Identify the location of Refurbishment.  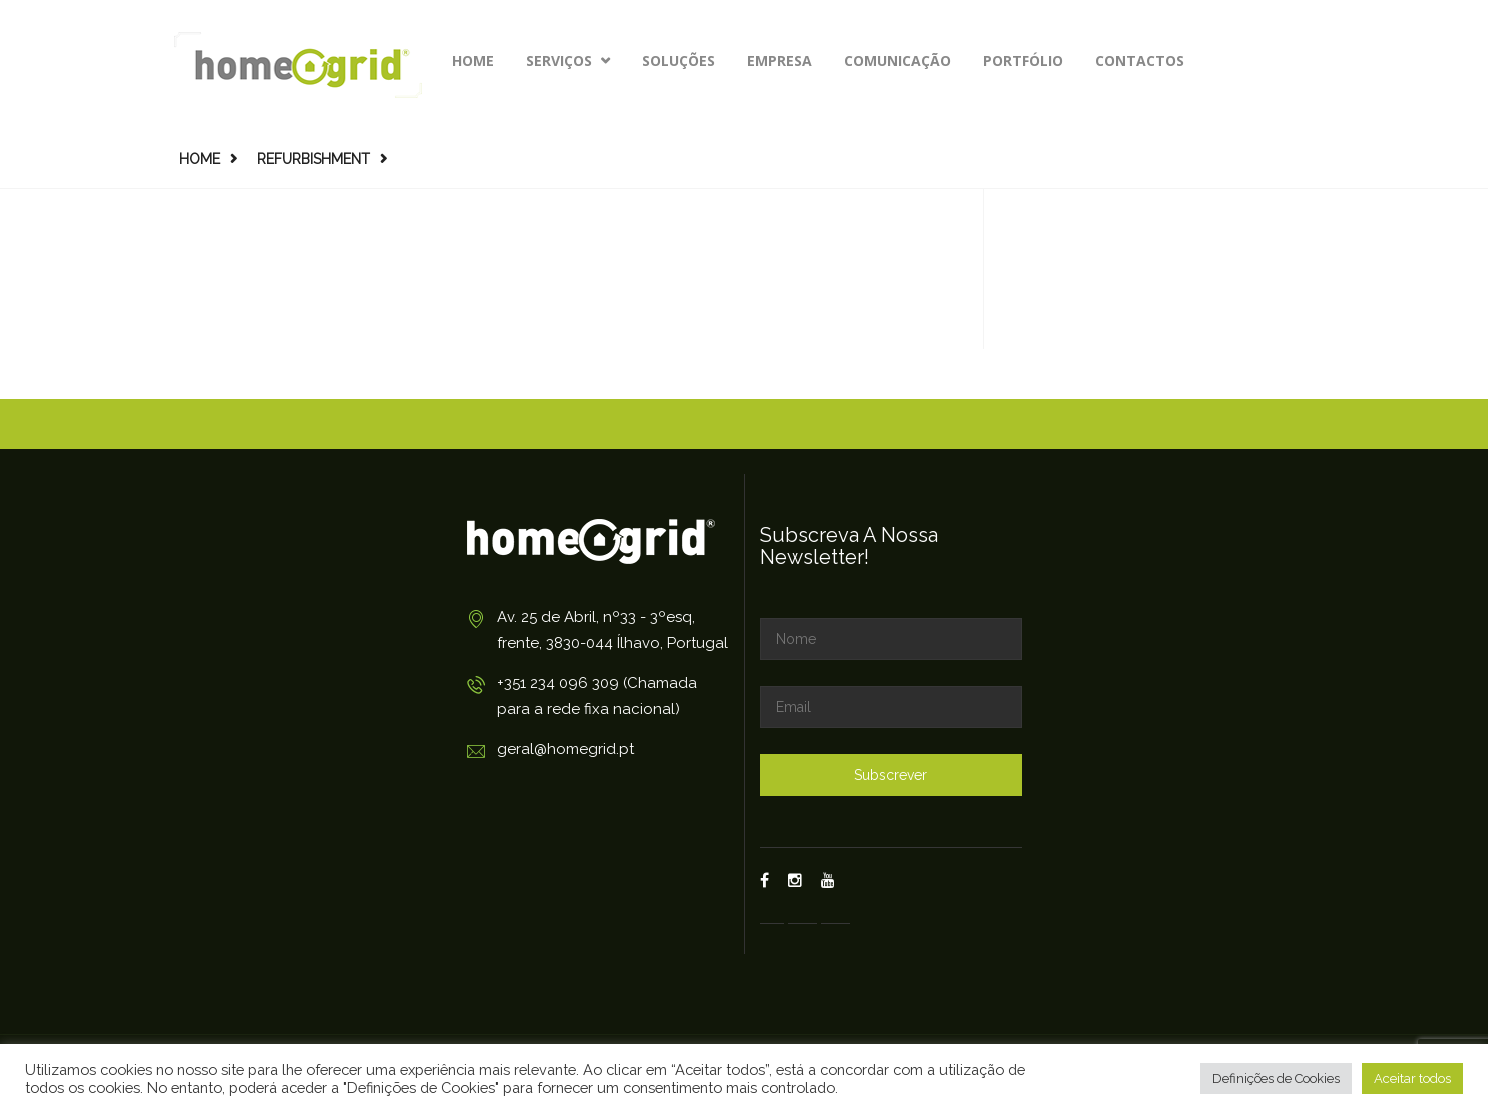
(313, 159).